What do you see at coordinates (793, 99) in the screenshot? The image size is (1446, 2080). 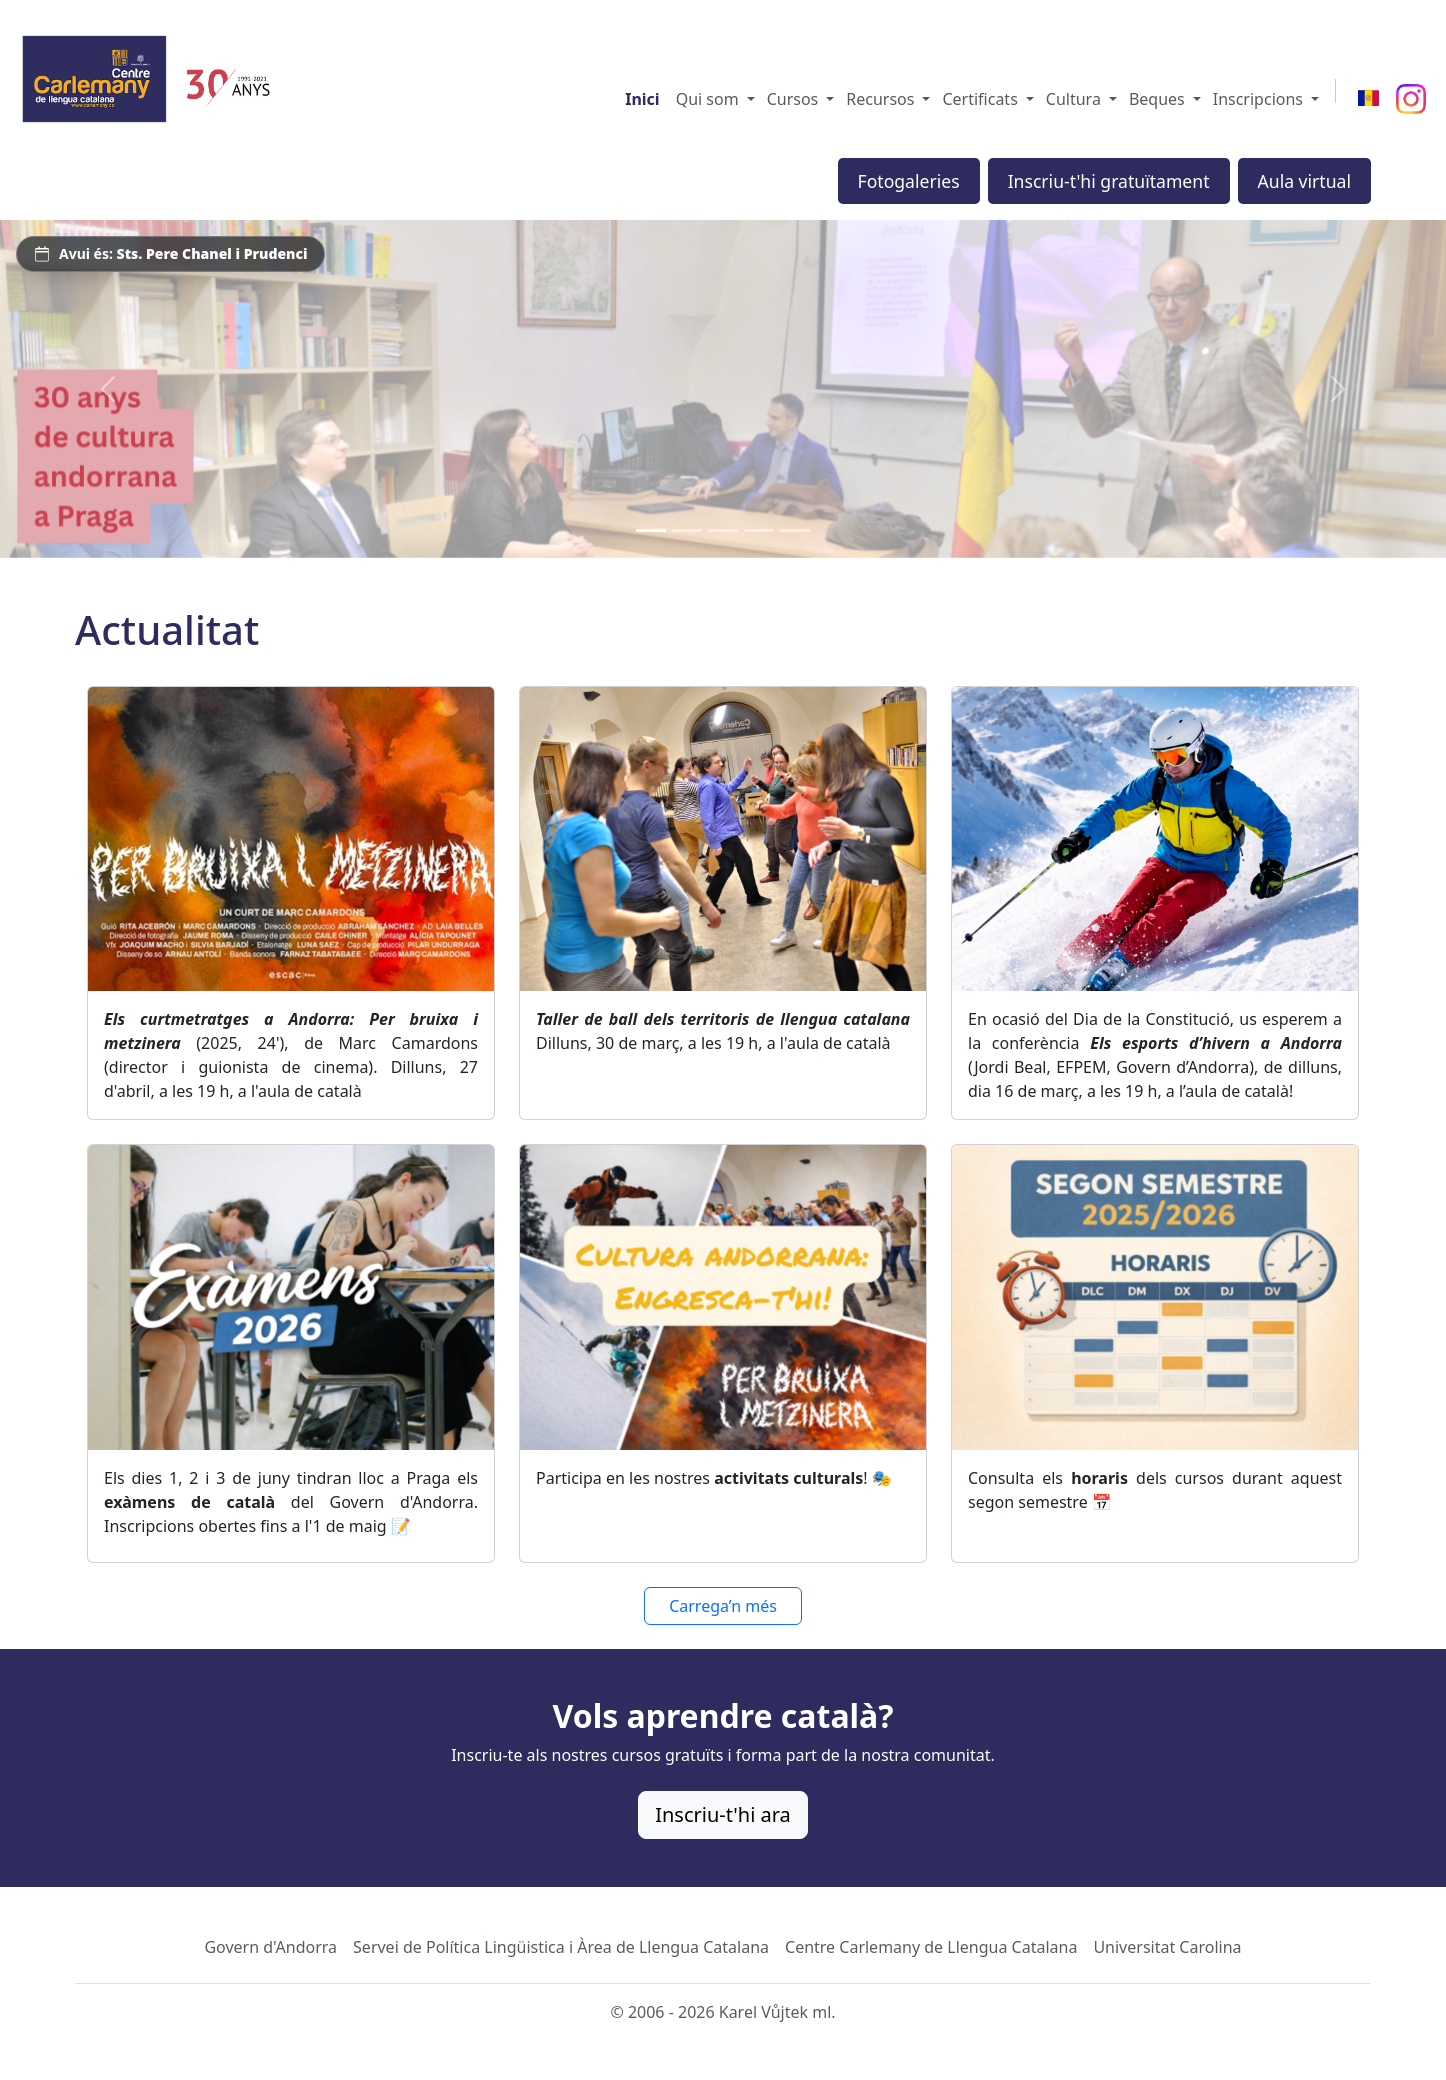 I see `Cursos [button]` at bounding box center [793, 99].